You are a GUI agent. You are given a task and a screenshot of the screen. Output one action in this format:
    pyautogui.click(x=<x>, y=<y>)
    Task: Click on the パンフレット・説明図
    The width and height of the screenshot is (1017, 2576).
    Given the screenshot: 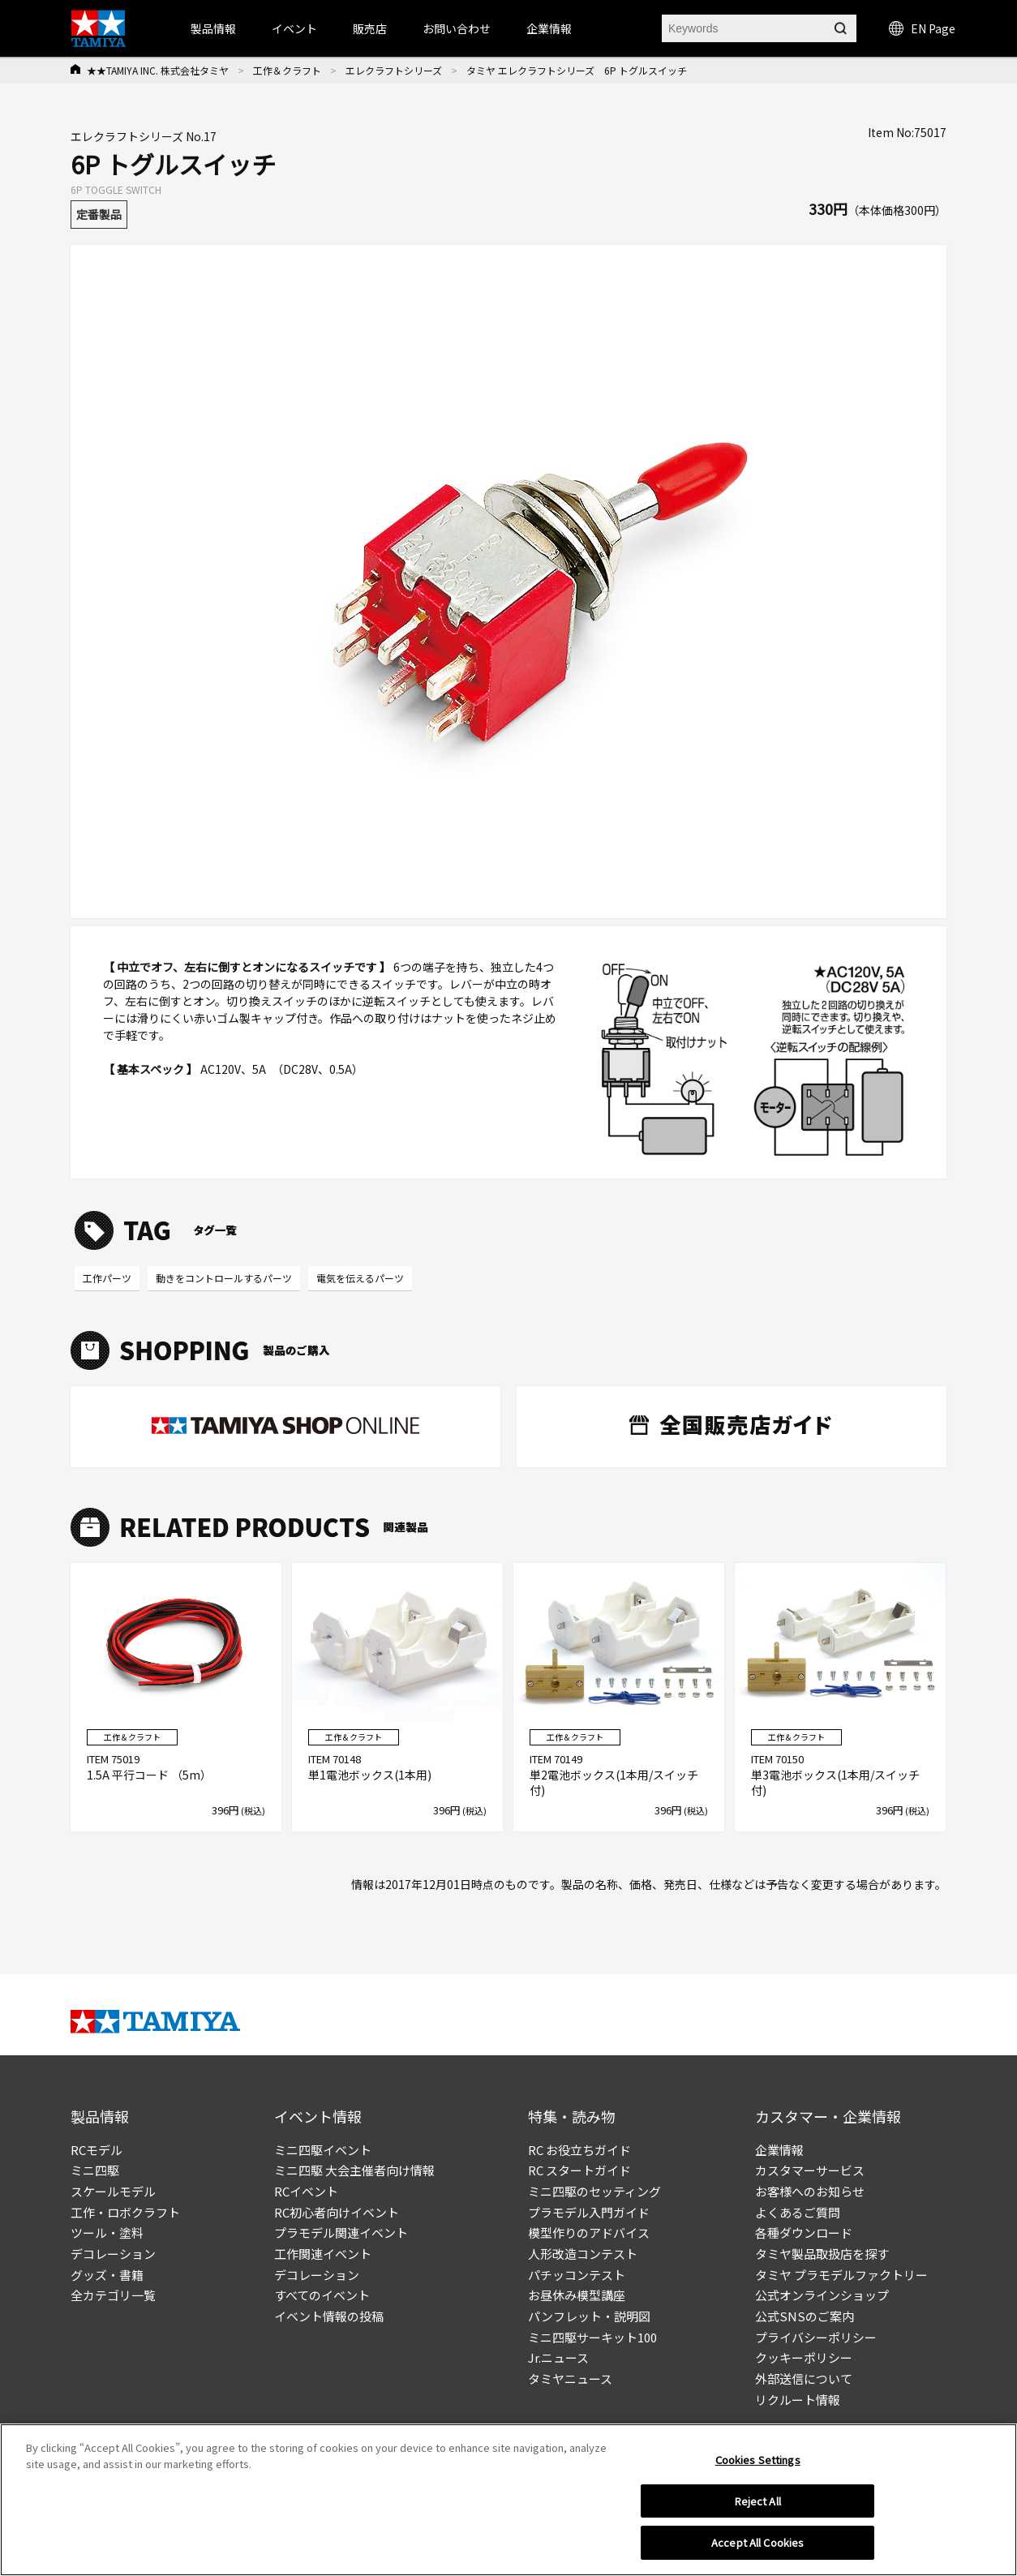 What is the action you would take?
    pyautogui.click(x=589, y=2316)
    